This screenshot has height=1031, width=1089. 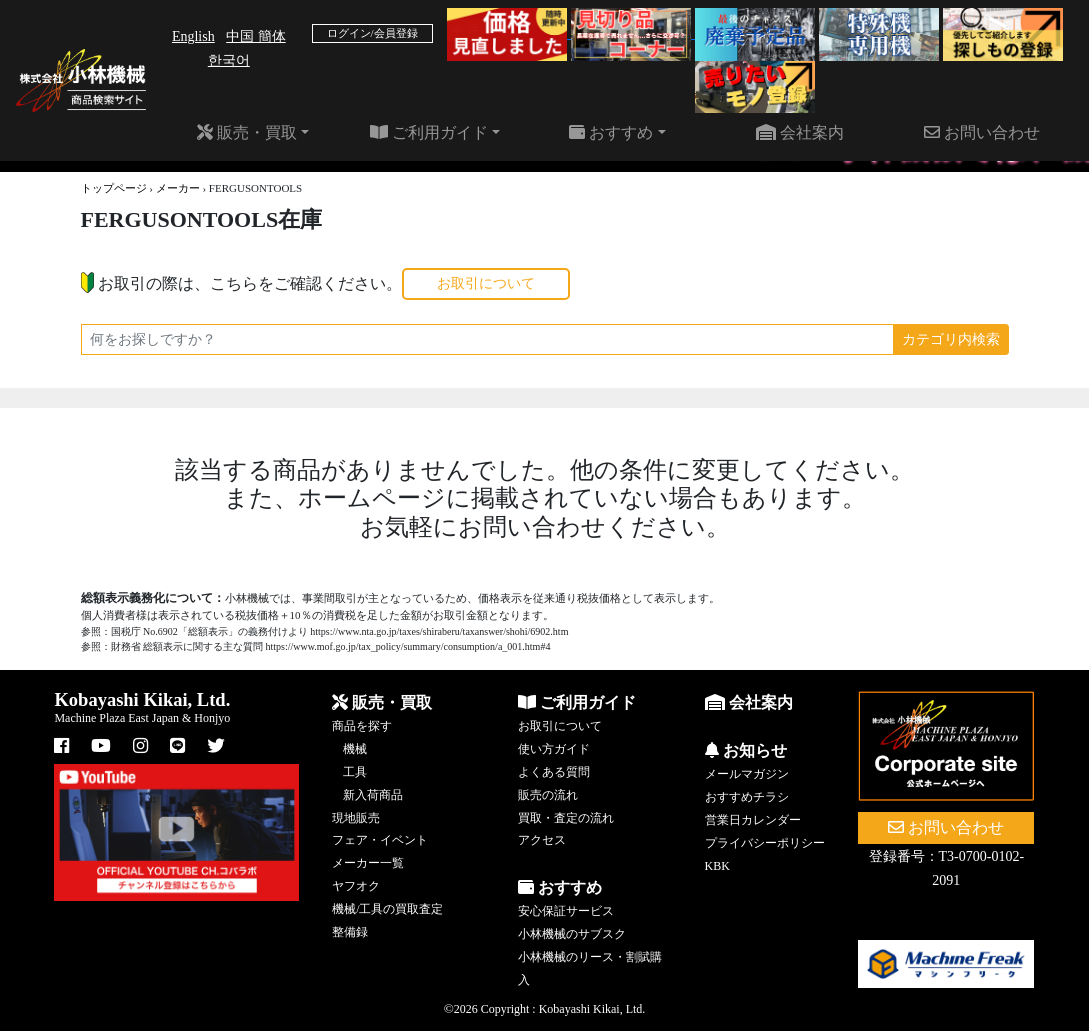 I want to click on ご利用ガイド [button], so click(x=429, y=132).